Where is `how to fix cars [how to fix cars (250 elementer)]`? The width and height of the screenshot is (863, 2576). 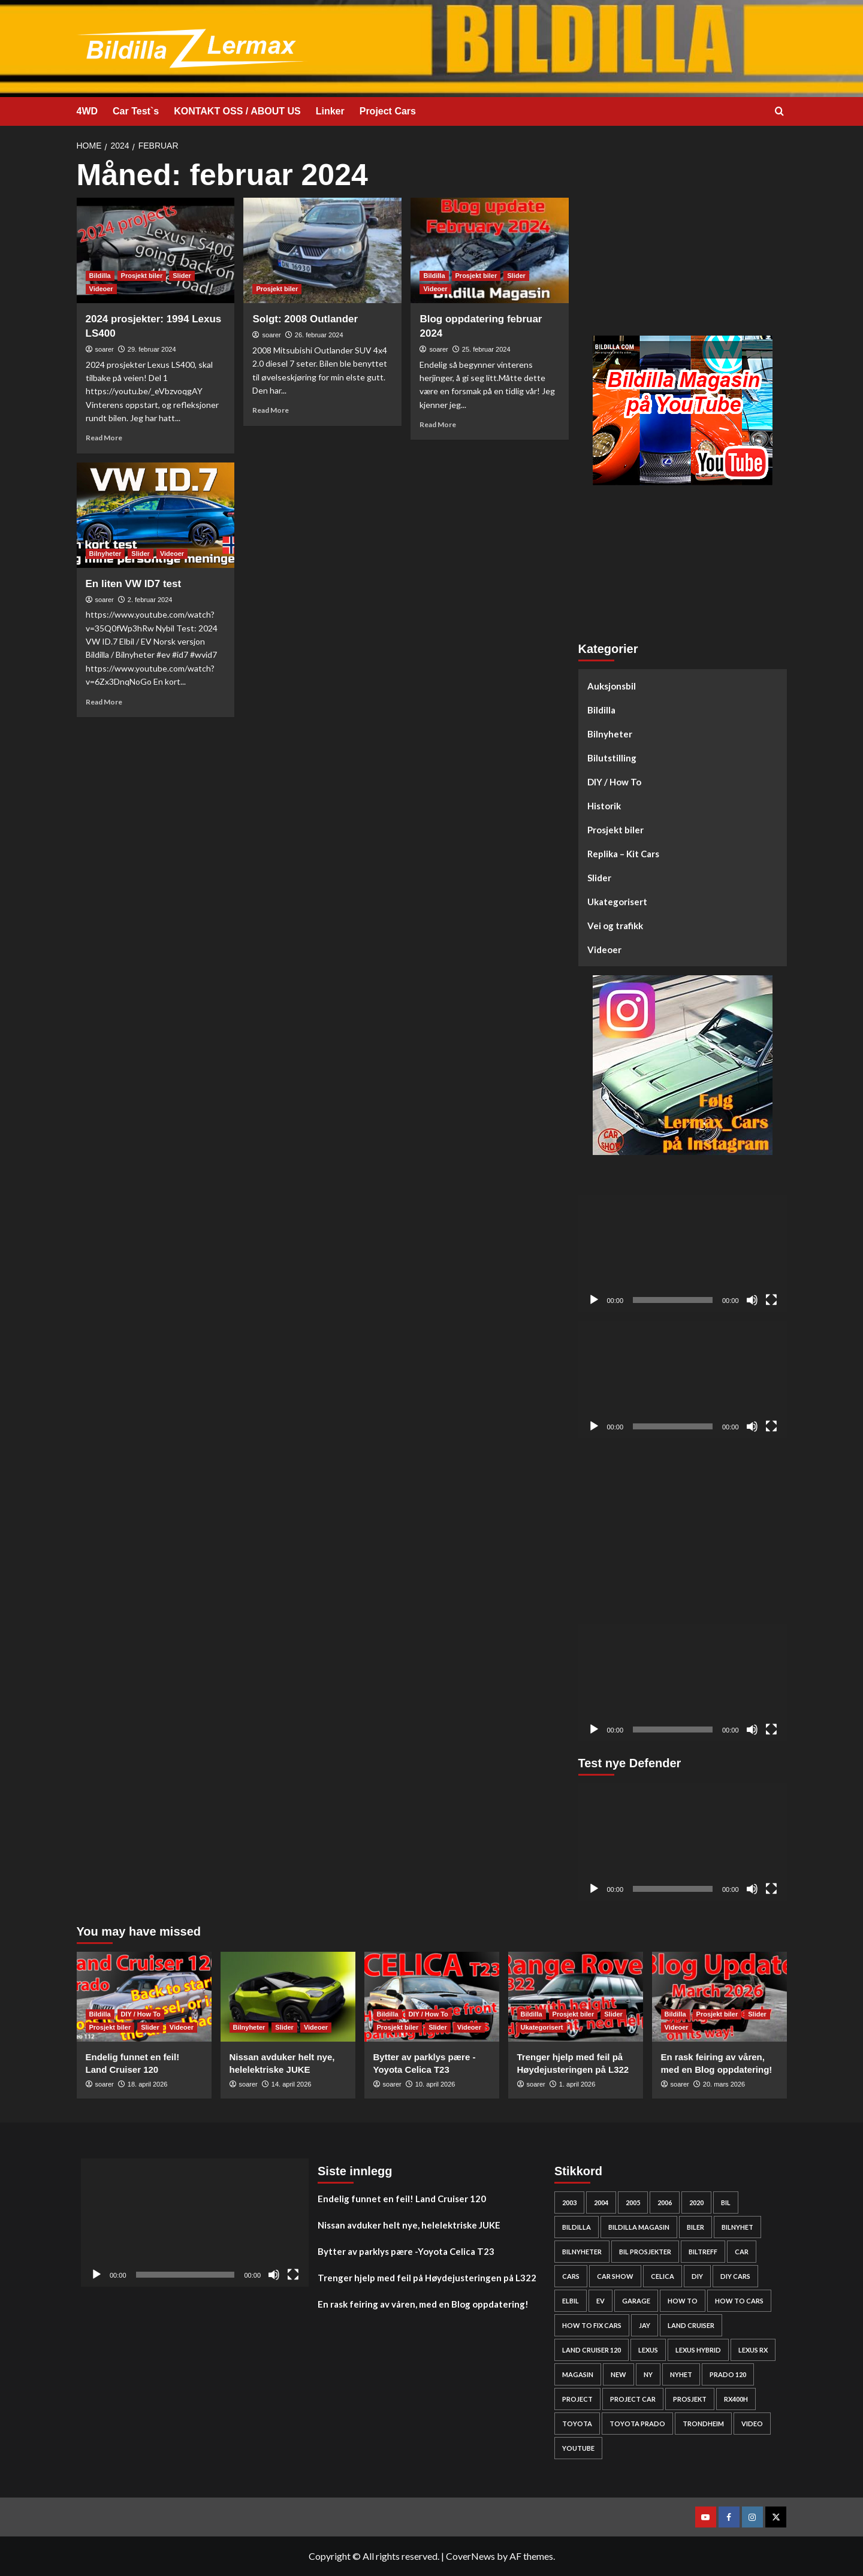 how to fix cars [how to fix cars (250 elementer)] is located at coordinates (591, 2325).